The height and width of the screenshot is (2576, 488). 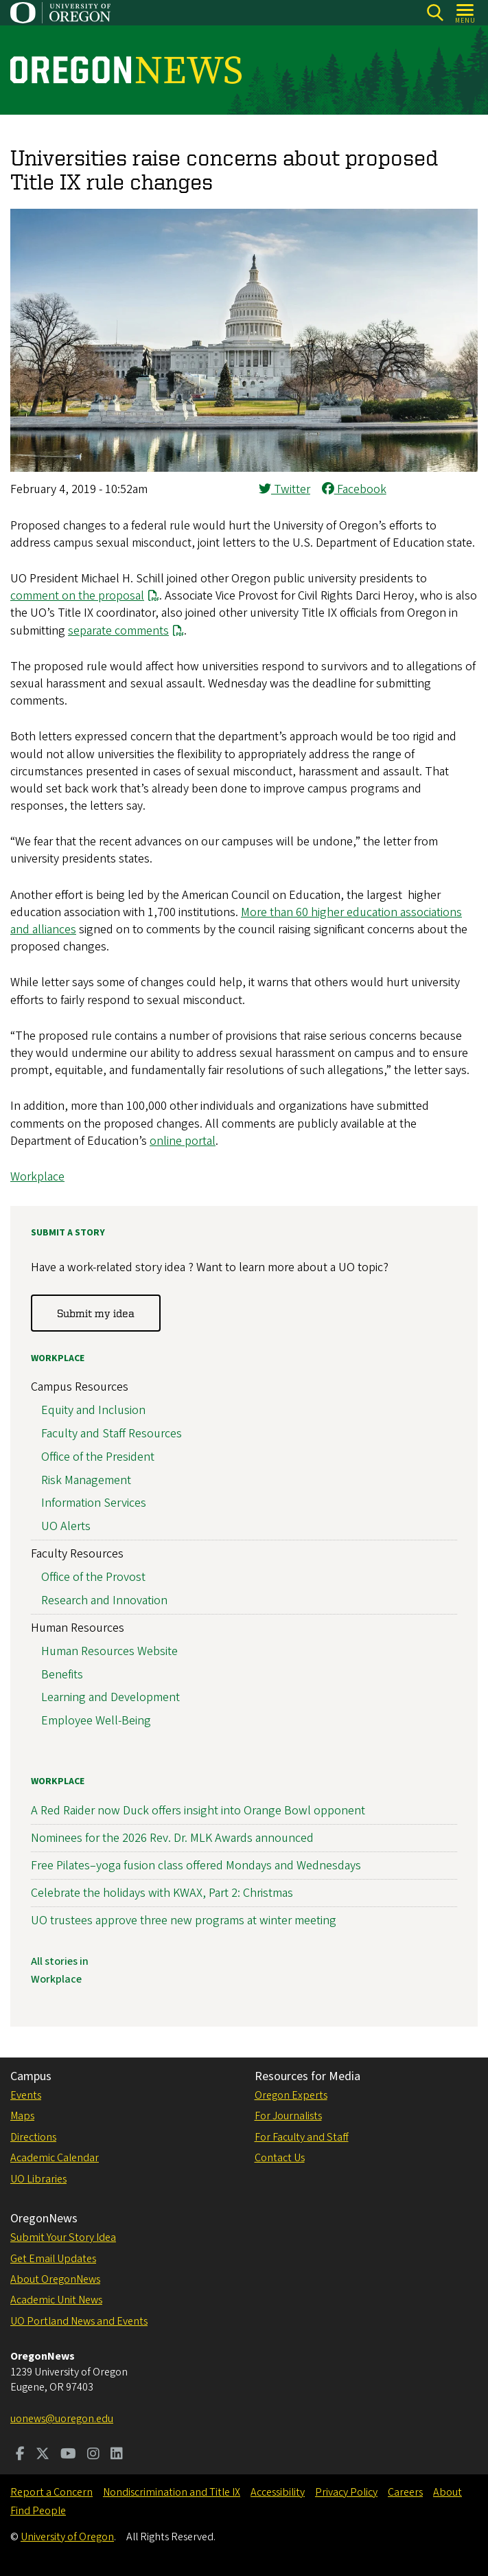 I want to click on Academic Calendar, so click(x=54, y=2157).